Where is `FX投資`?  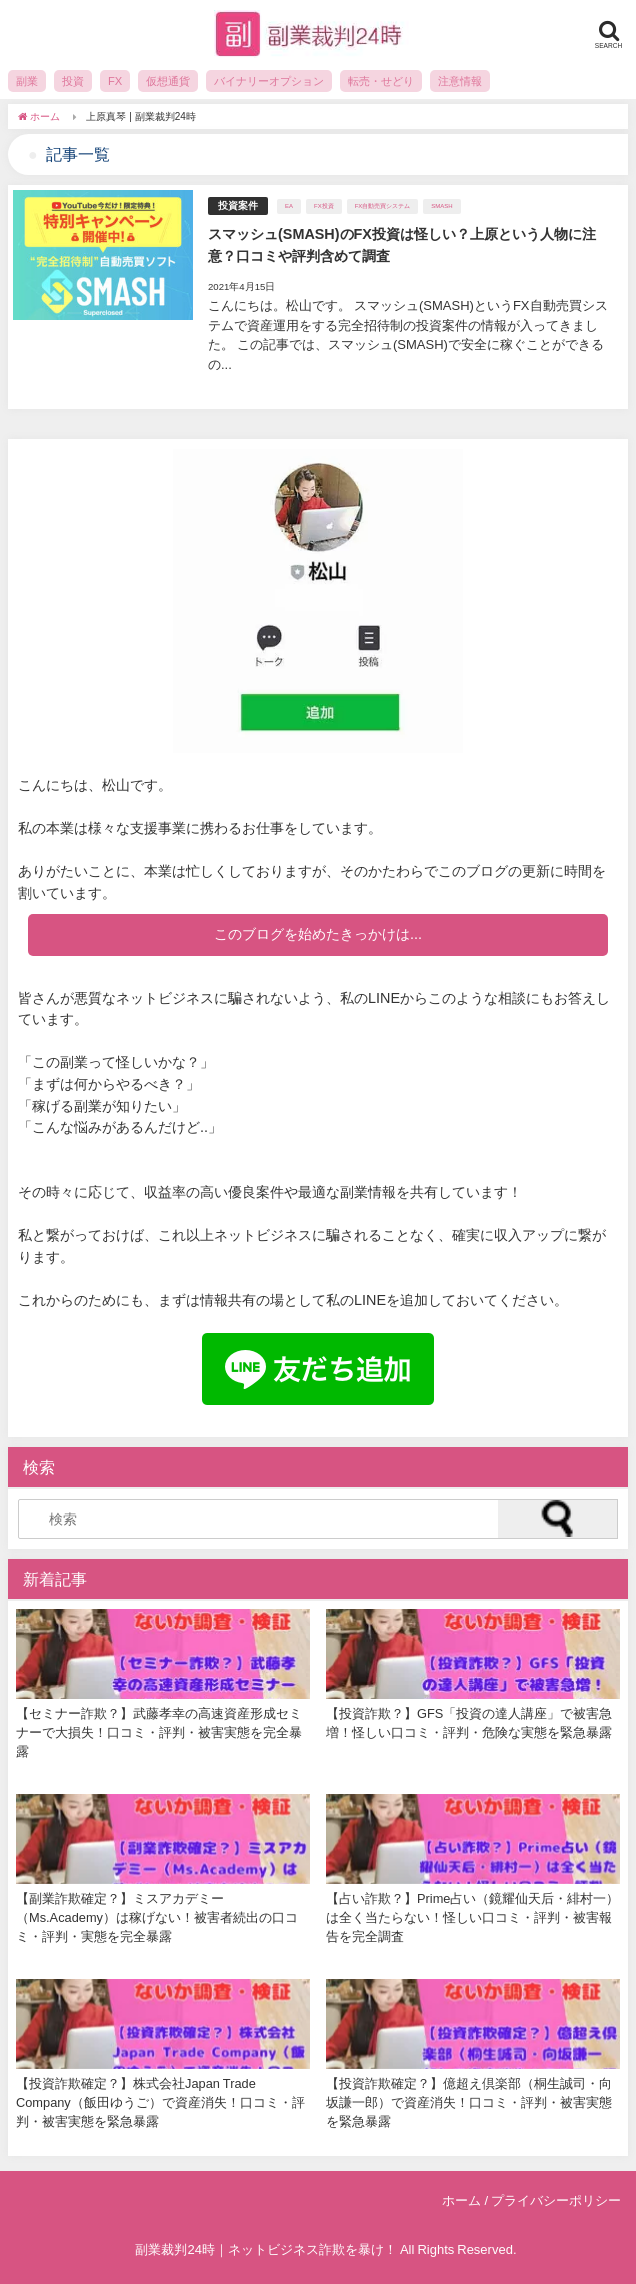
FX投資 is located at coordinates (324, 206).